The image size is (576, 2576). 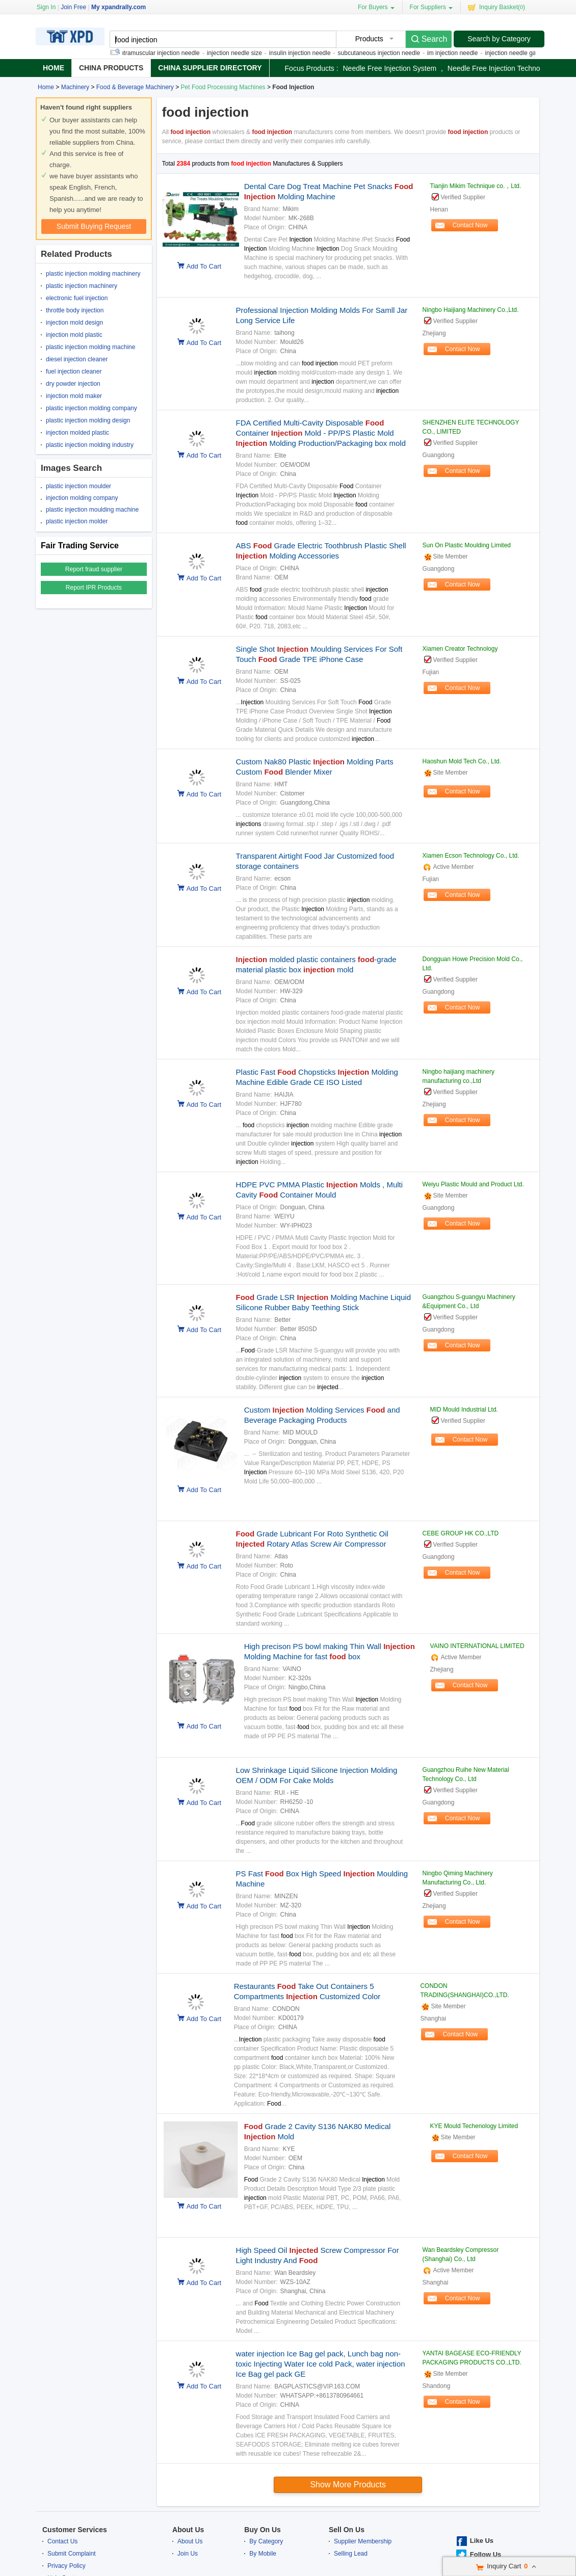 What do you see at coordinates (118, 7) in the screenshot?
I see `My xpandrally.com` at bounding box center [118, 7].